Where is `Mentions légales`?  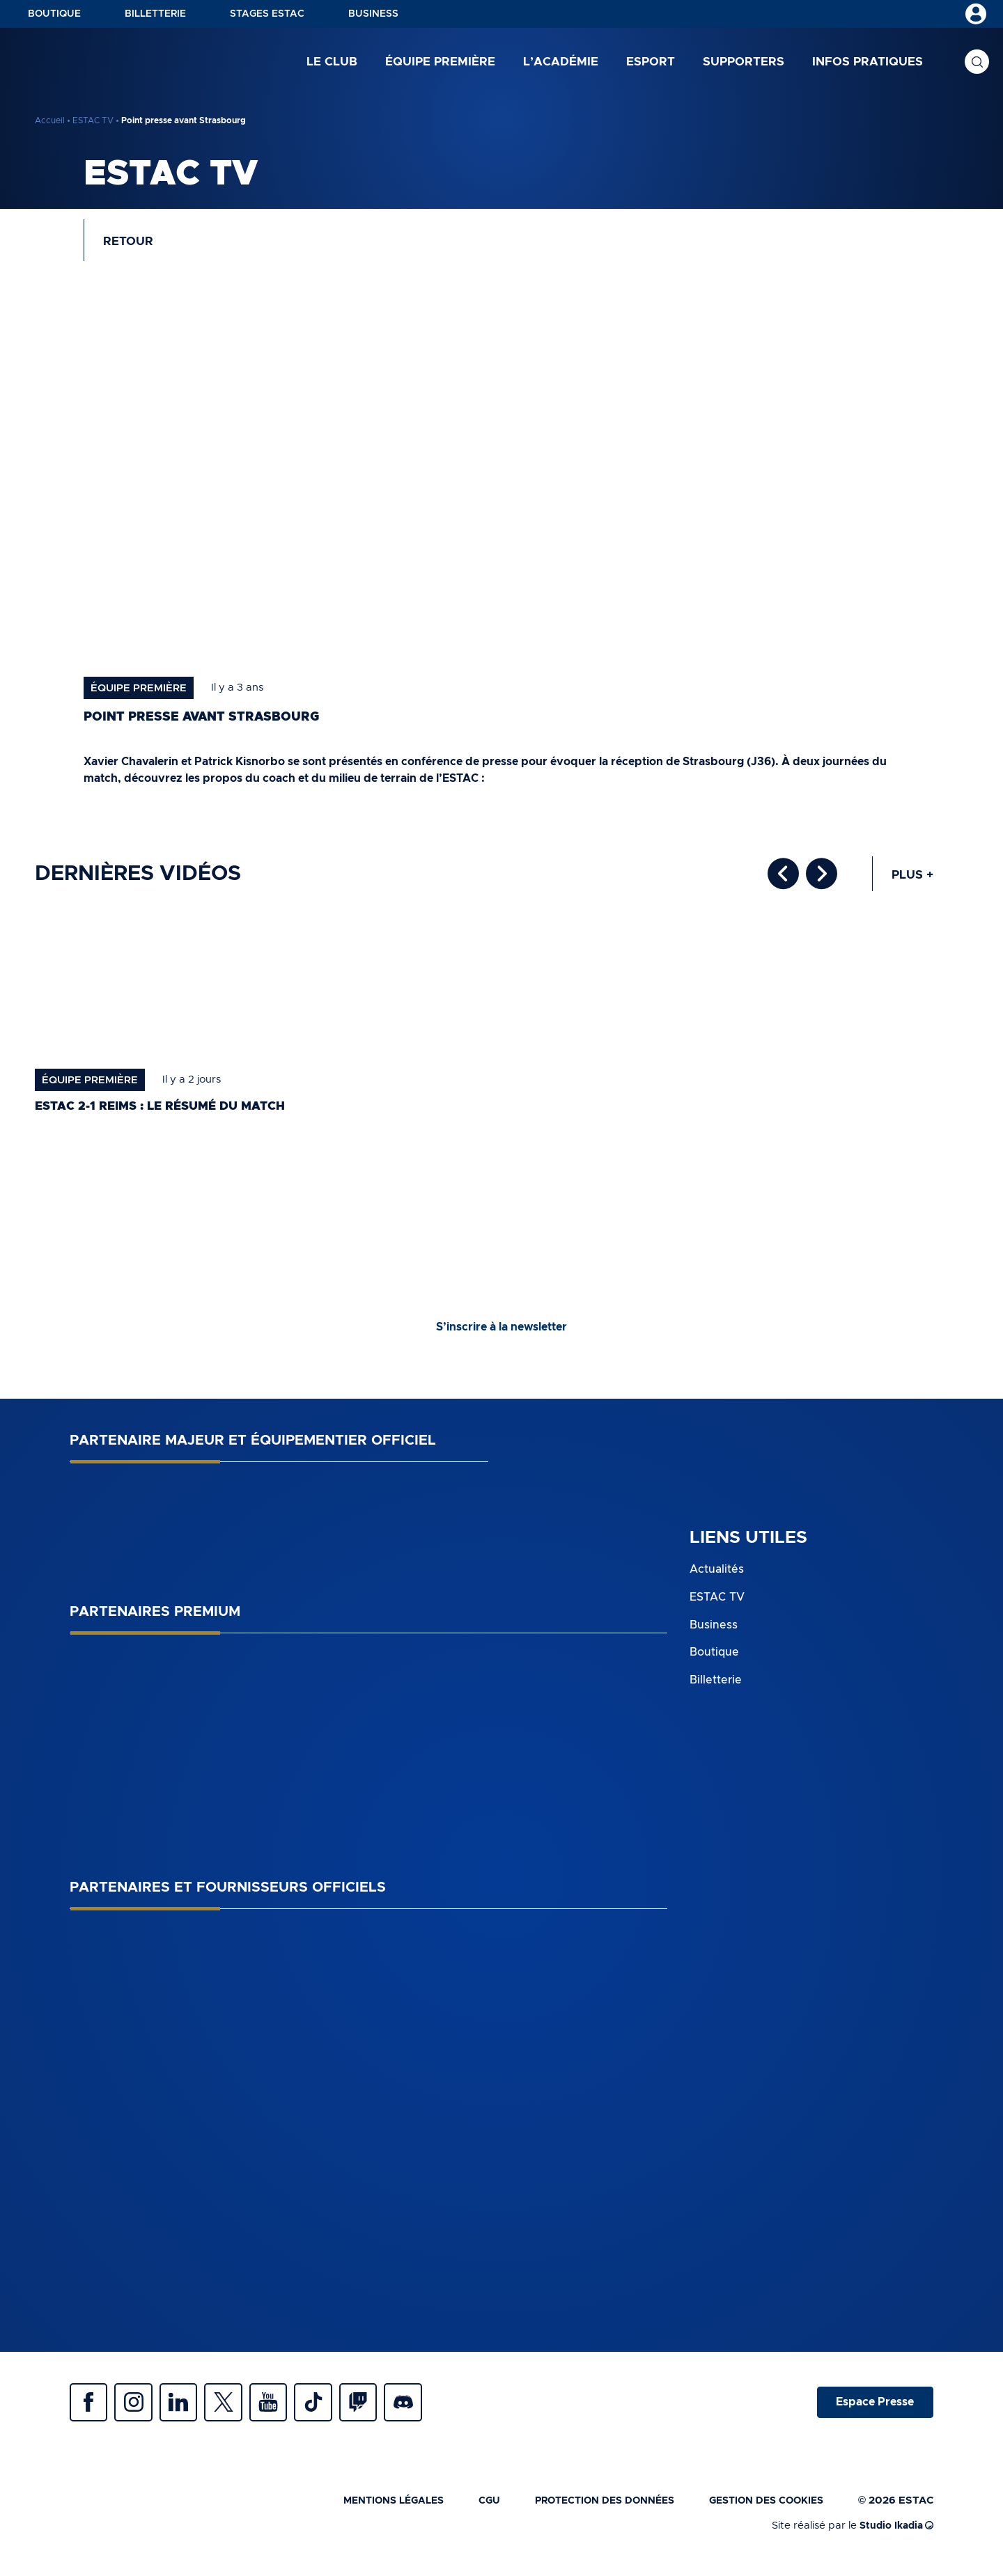
Mentions légales is located at coordinates (368, 2511).